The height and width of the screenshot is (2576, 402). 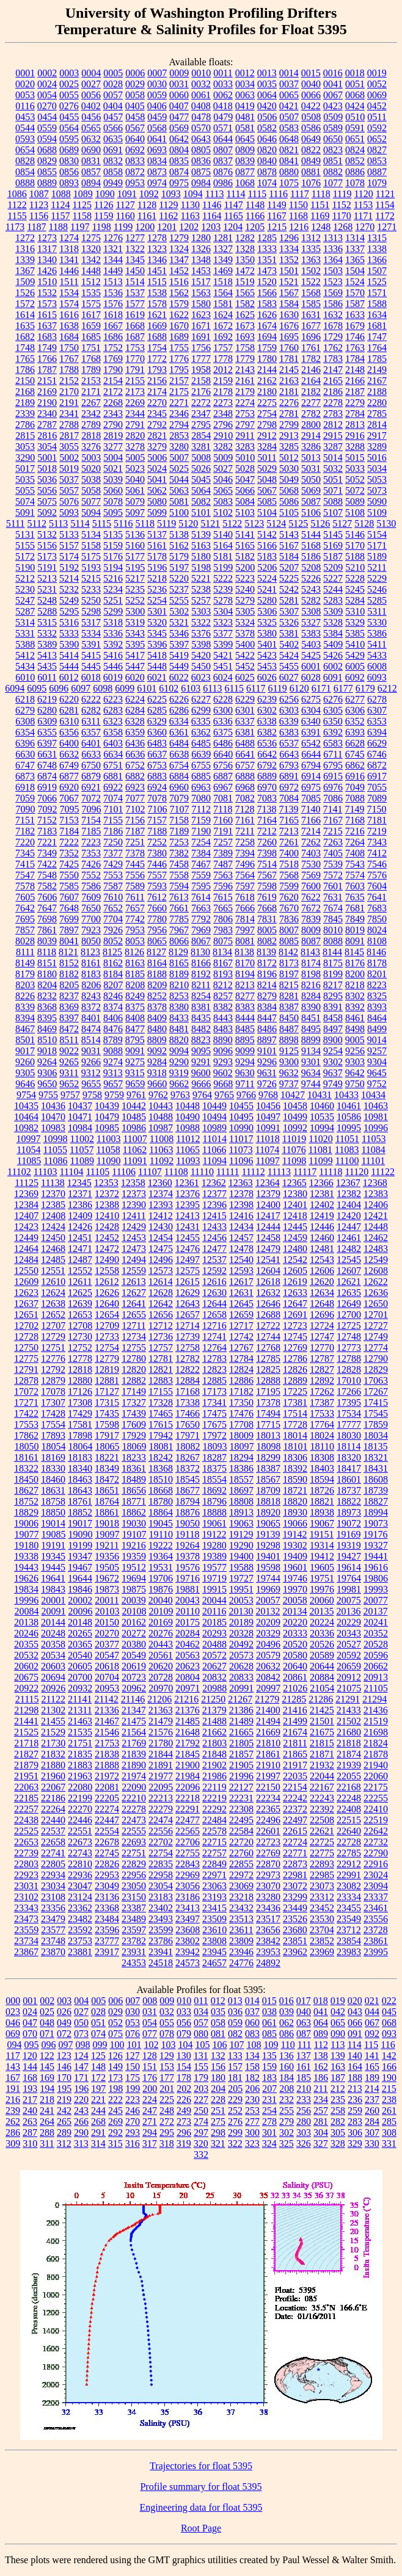 I want to click on 172, so click(x=98, y=2077).